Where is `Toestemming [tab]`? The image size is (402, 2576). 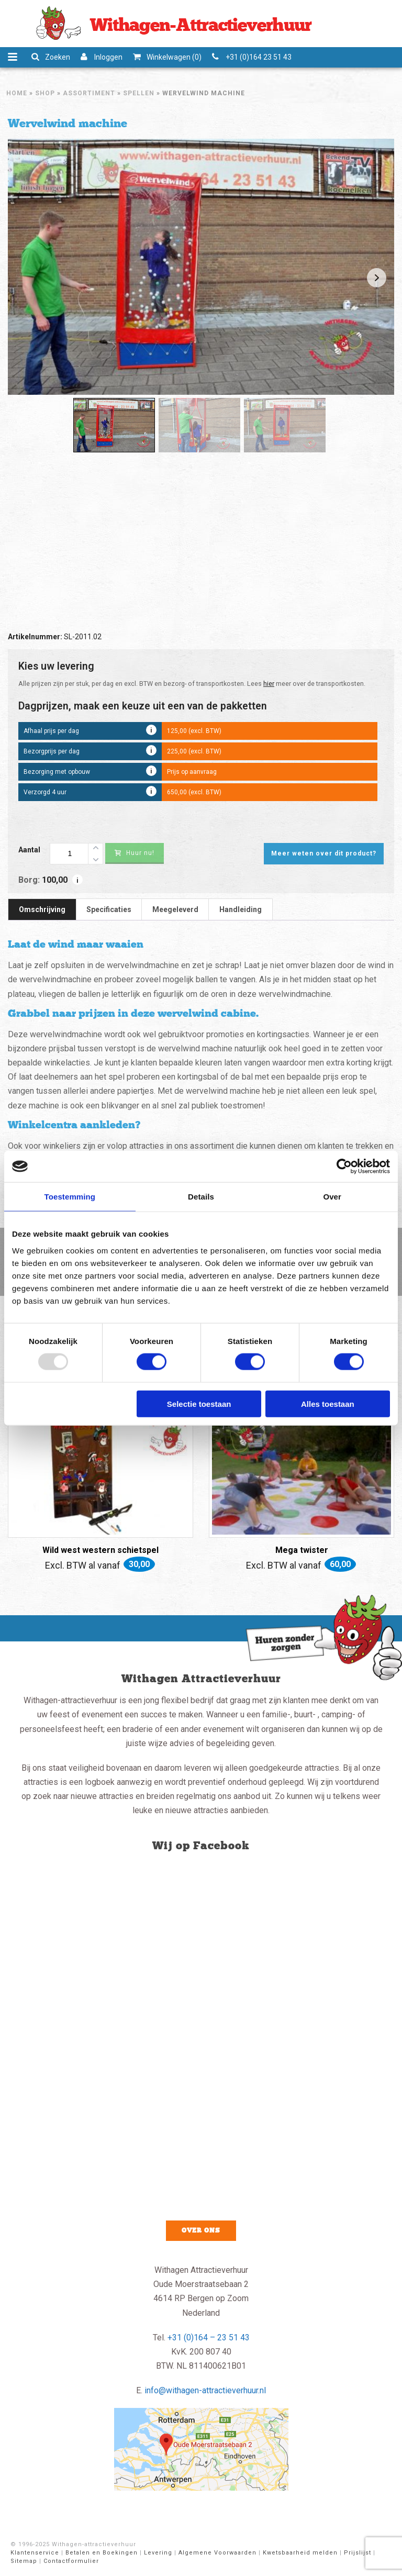
Toestemming [tab] is located at coordinates (70, 1196).